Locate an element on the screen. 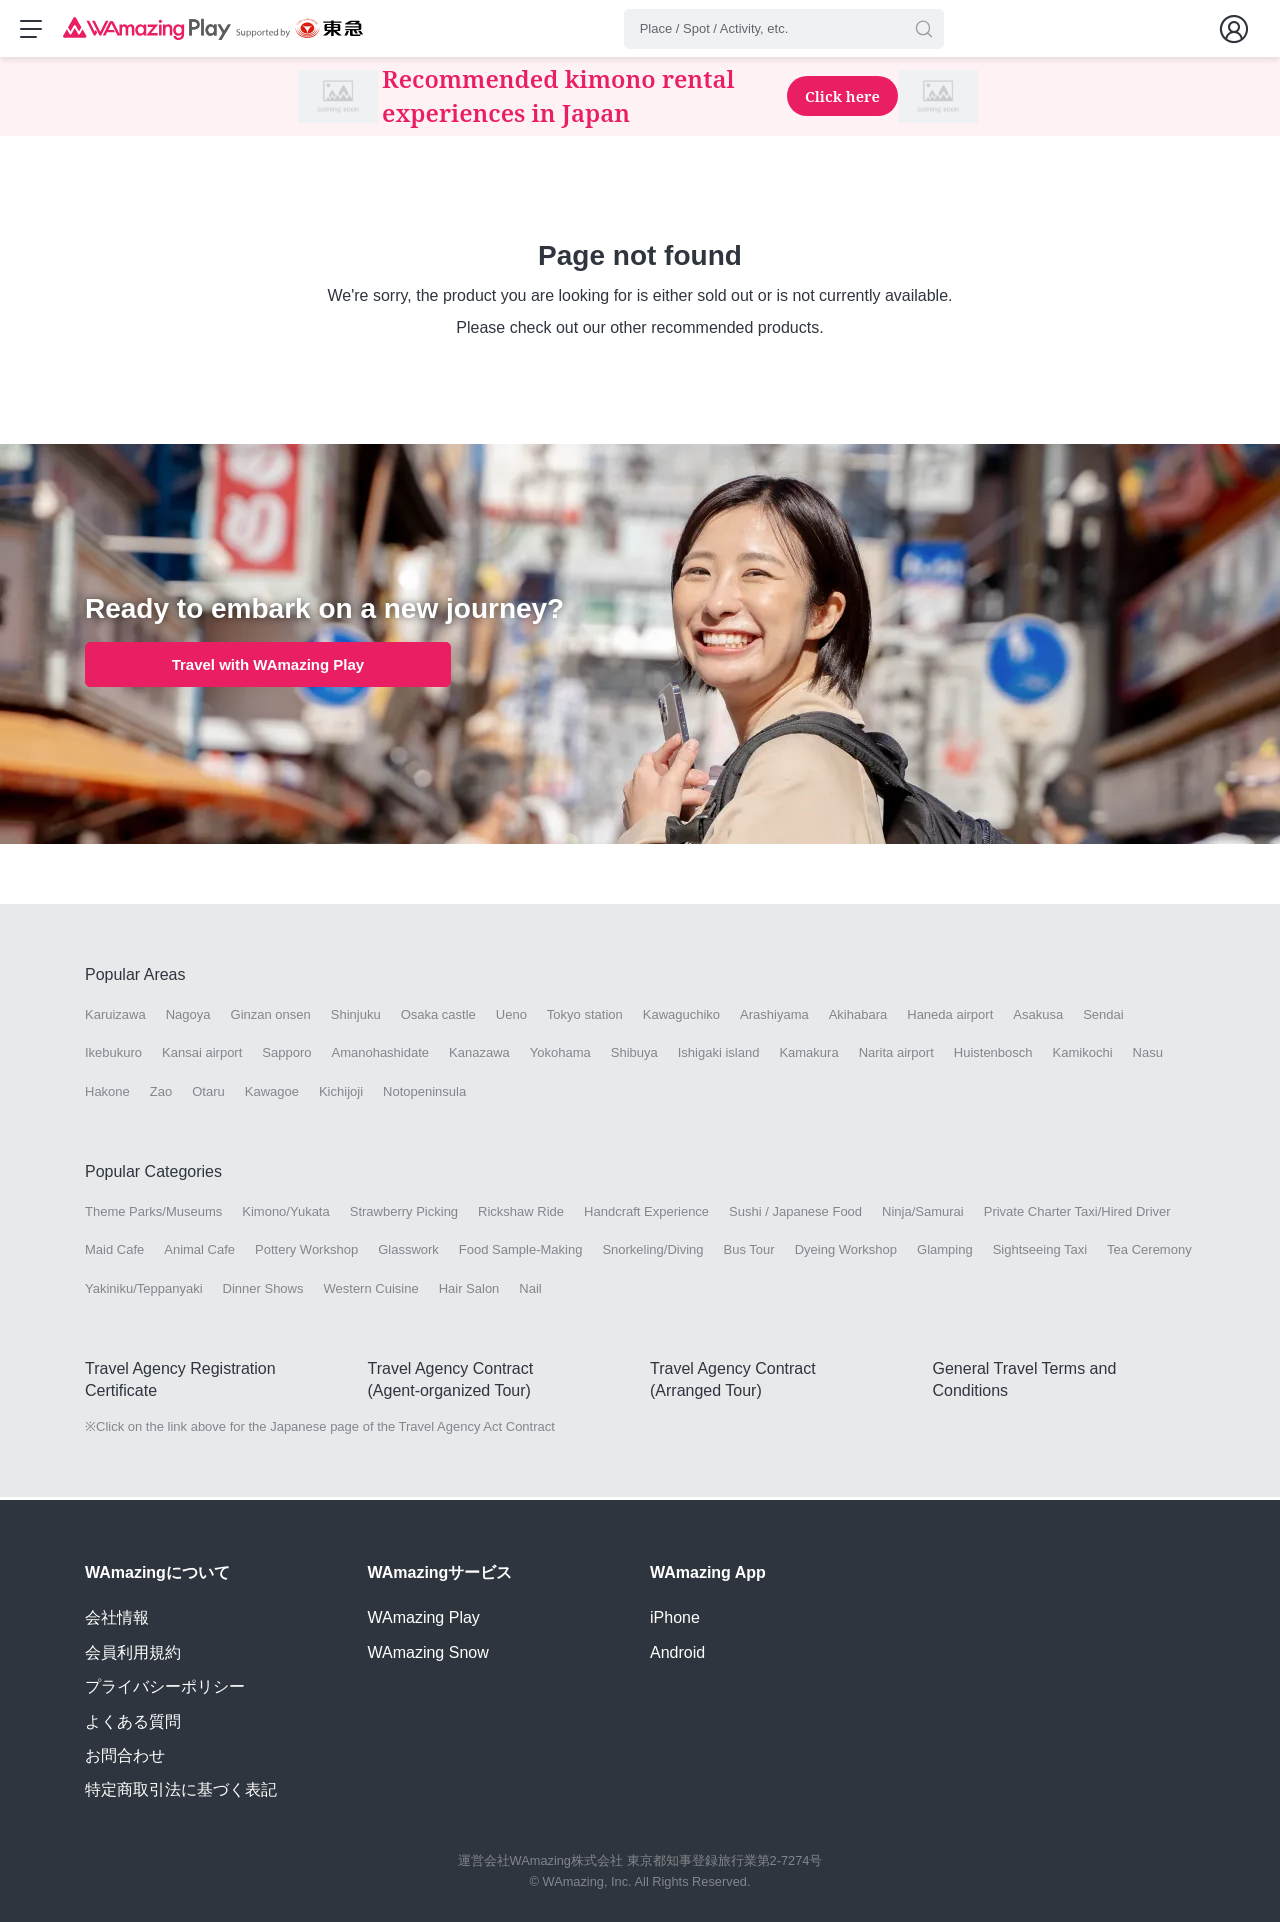 This screenshot has width=1280, height=1922. 会員利用規約 is located at coordinates (133, 1652).